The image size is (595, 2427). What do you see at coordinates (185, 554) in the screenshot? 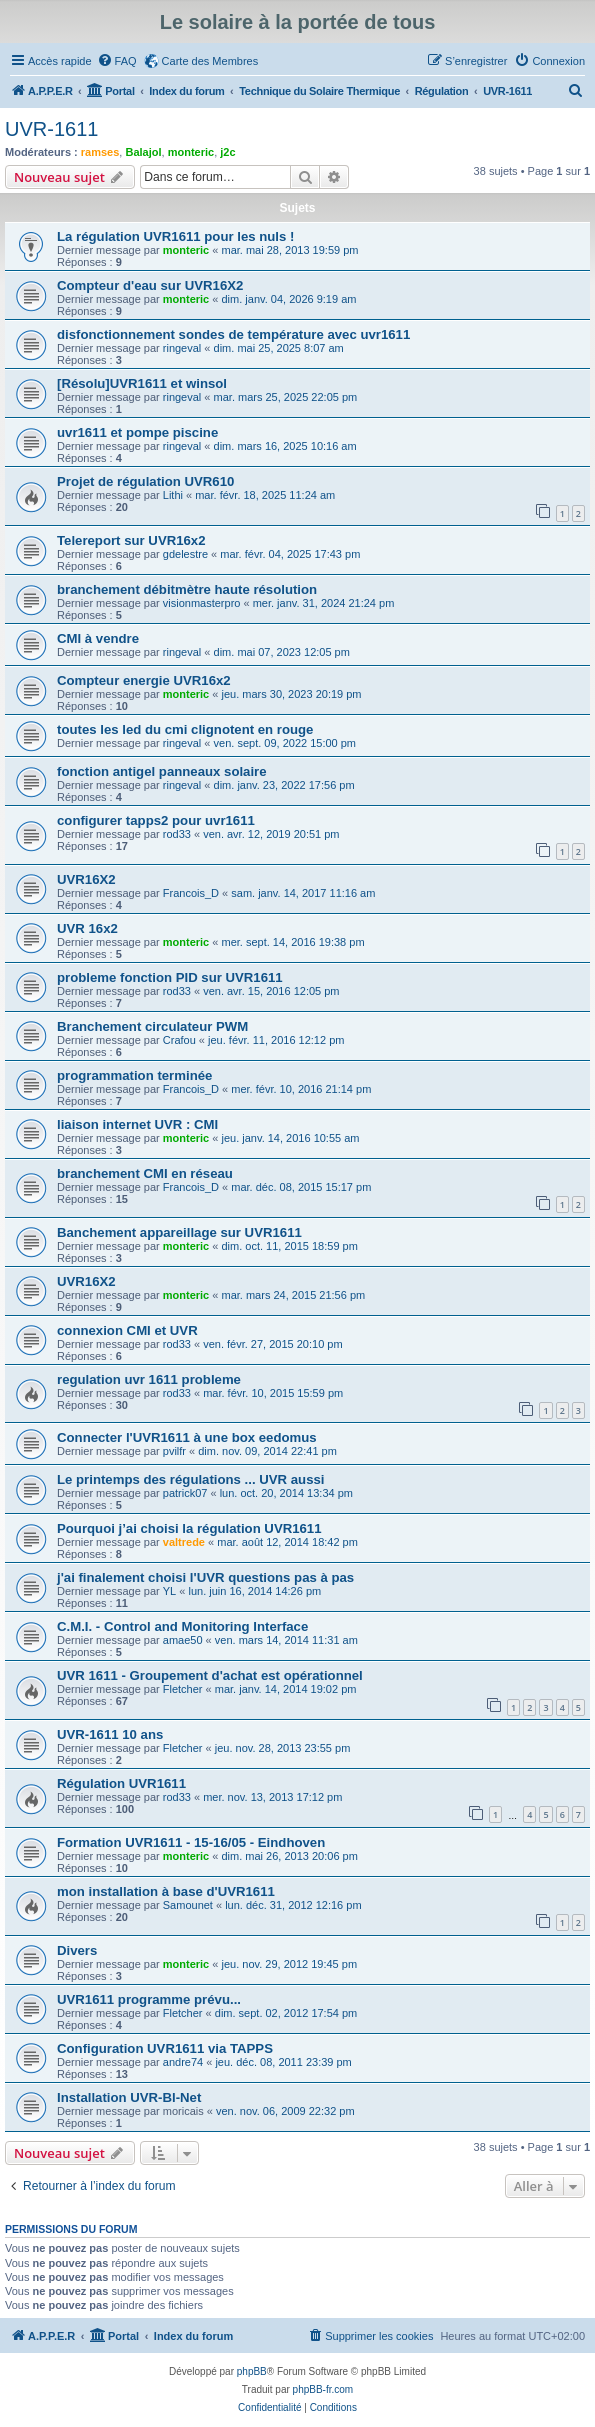
I see `gdelestre` at bounding box center [185, 554].